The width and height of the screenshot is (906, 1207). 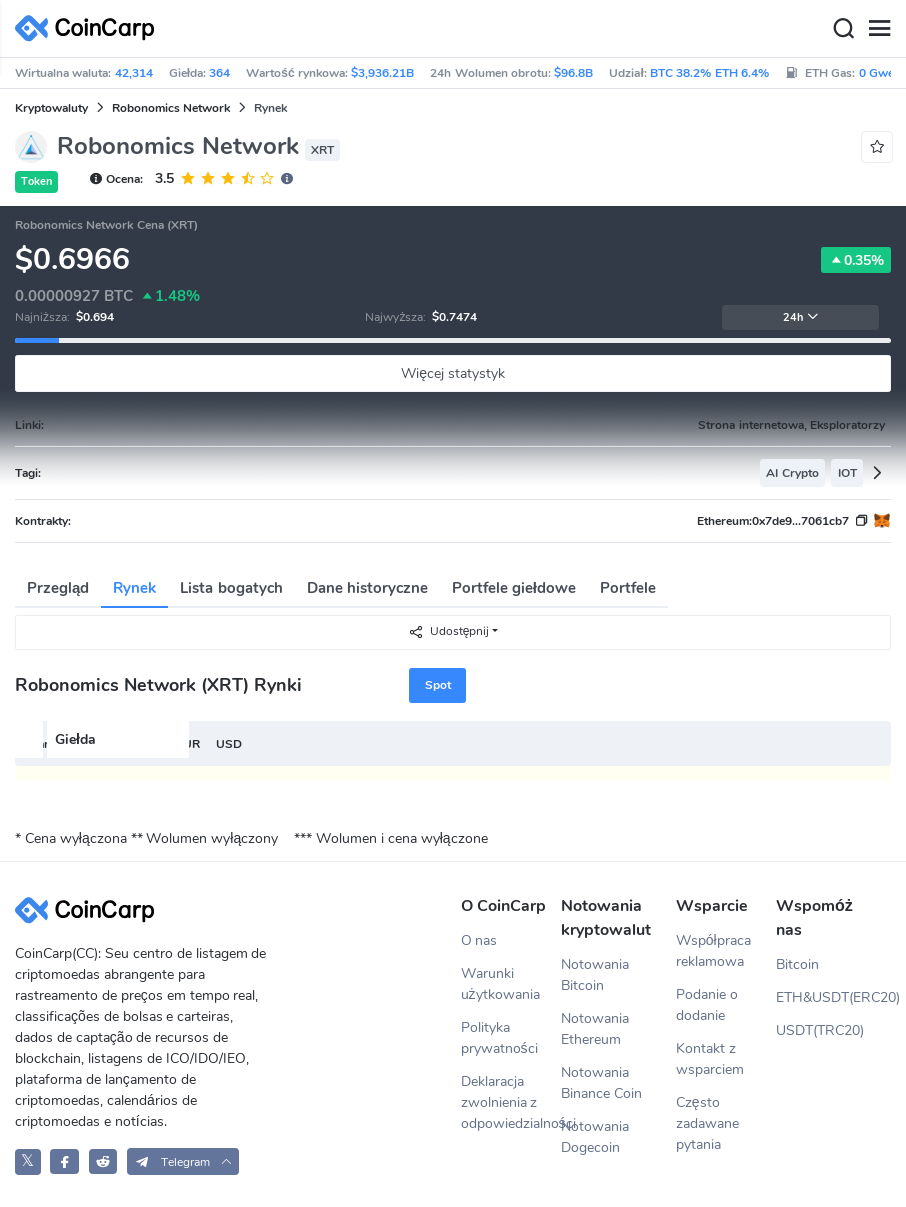 What do you see at coordinates (843, 29) in the screenshot?
I see `[Search]` at bounding box center [843, 29].